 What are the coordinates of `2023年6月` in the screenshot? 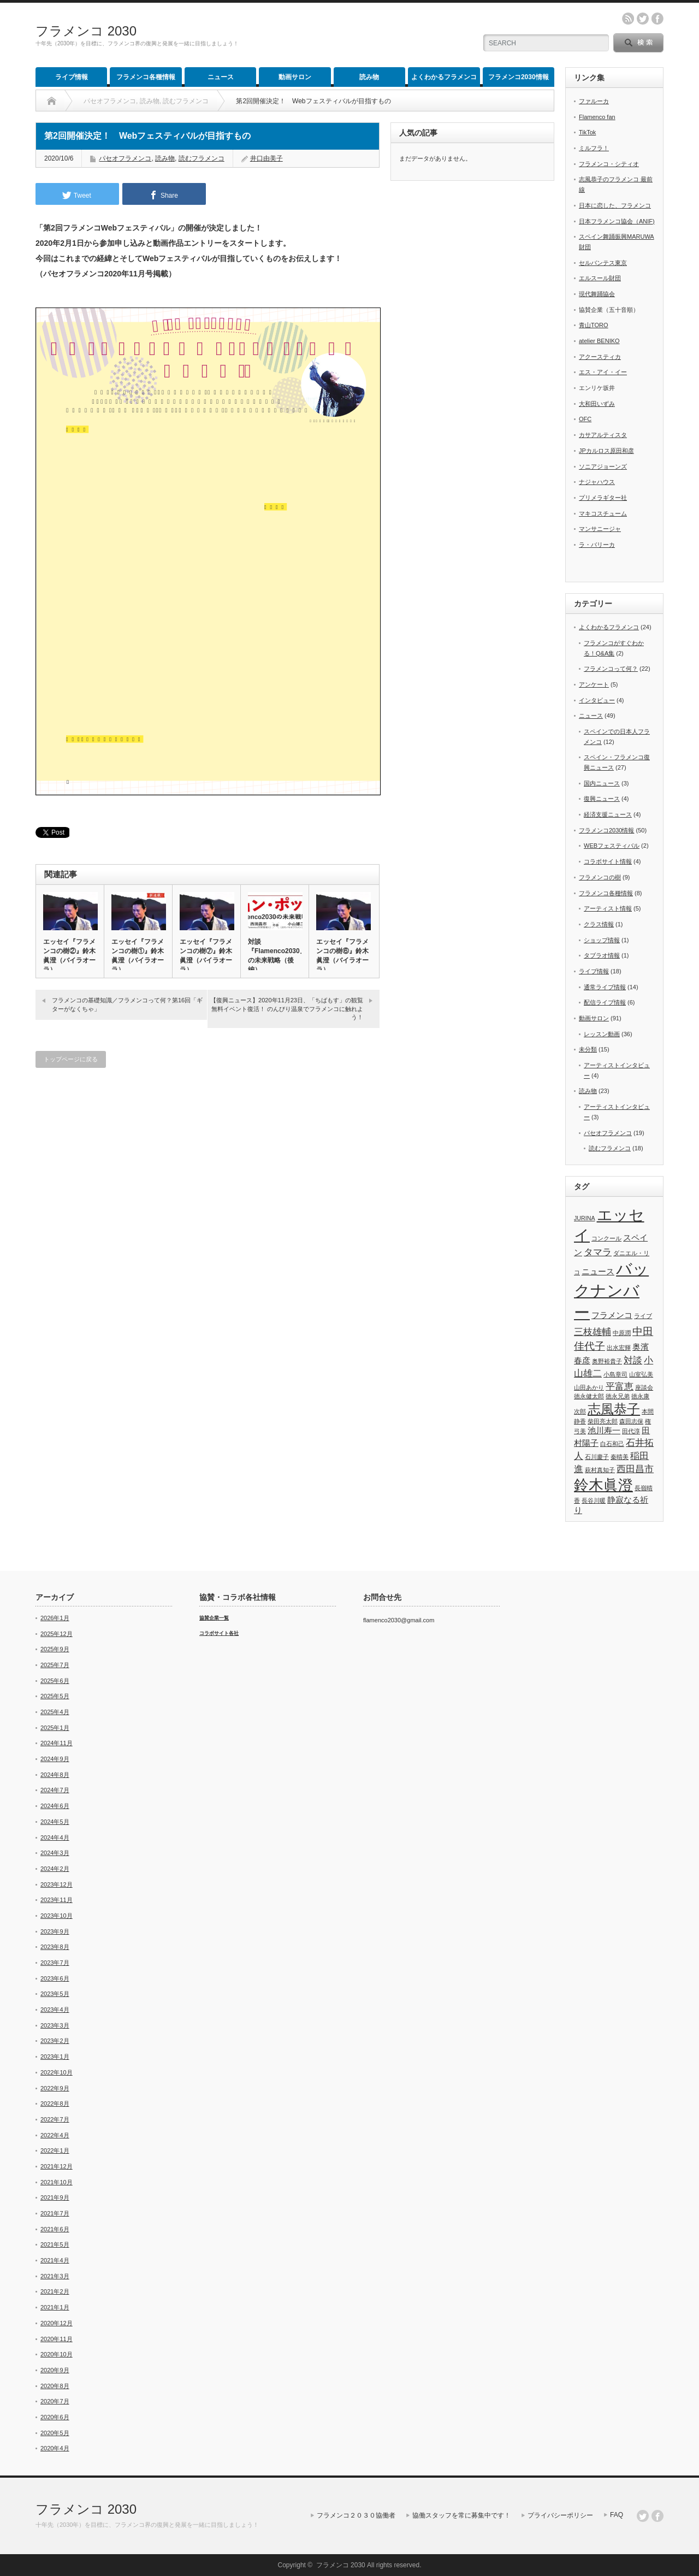 It's located at (54, 1978).